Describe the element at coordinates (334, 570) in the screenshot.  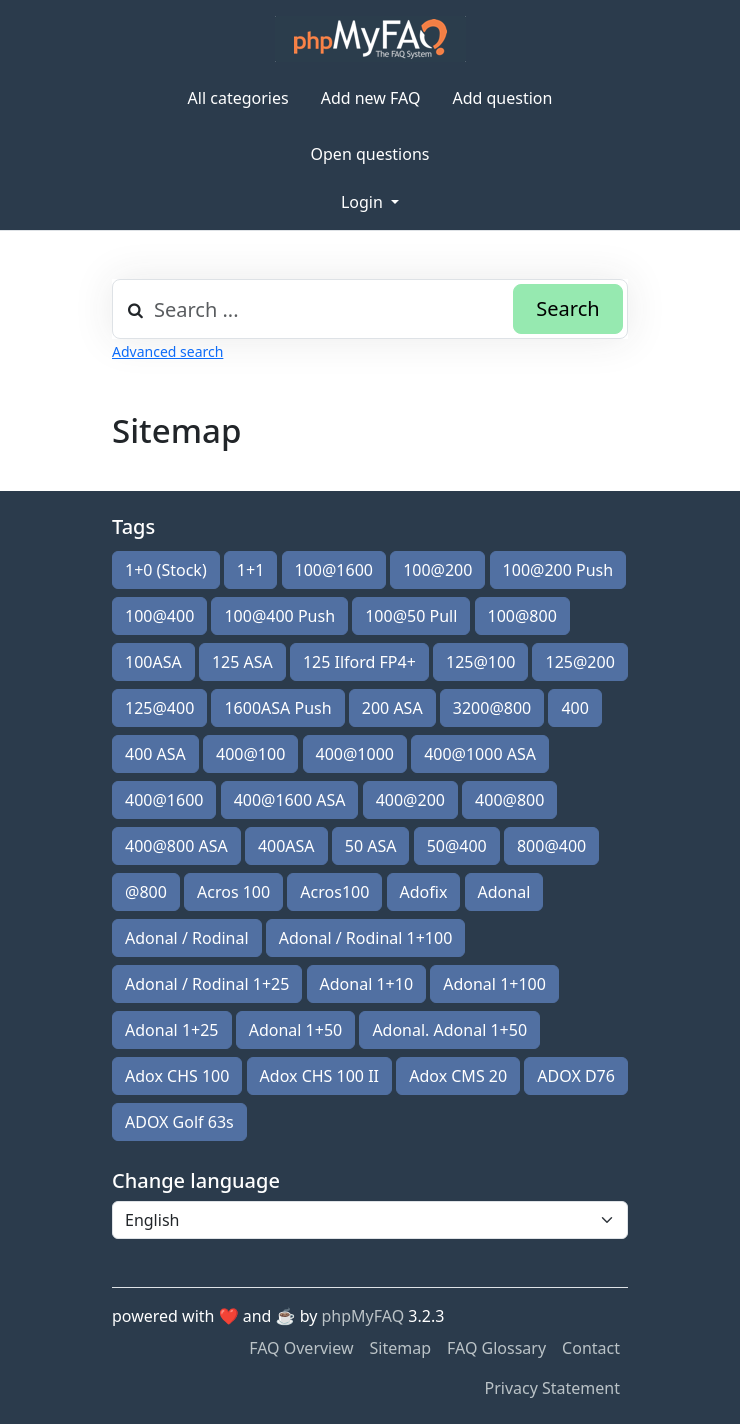
I see `100@1600` at that location.